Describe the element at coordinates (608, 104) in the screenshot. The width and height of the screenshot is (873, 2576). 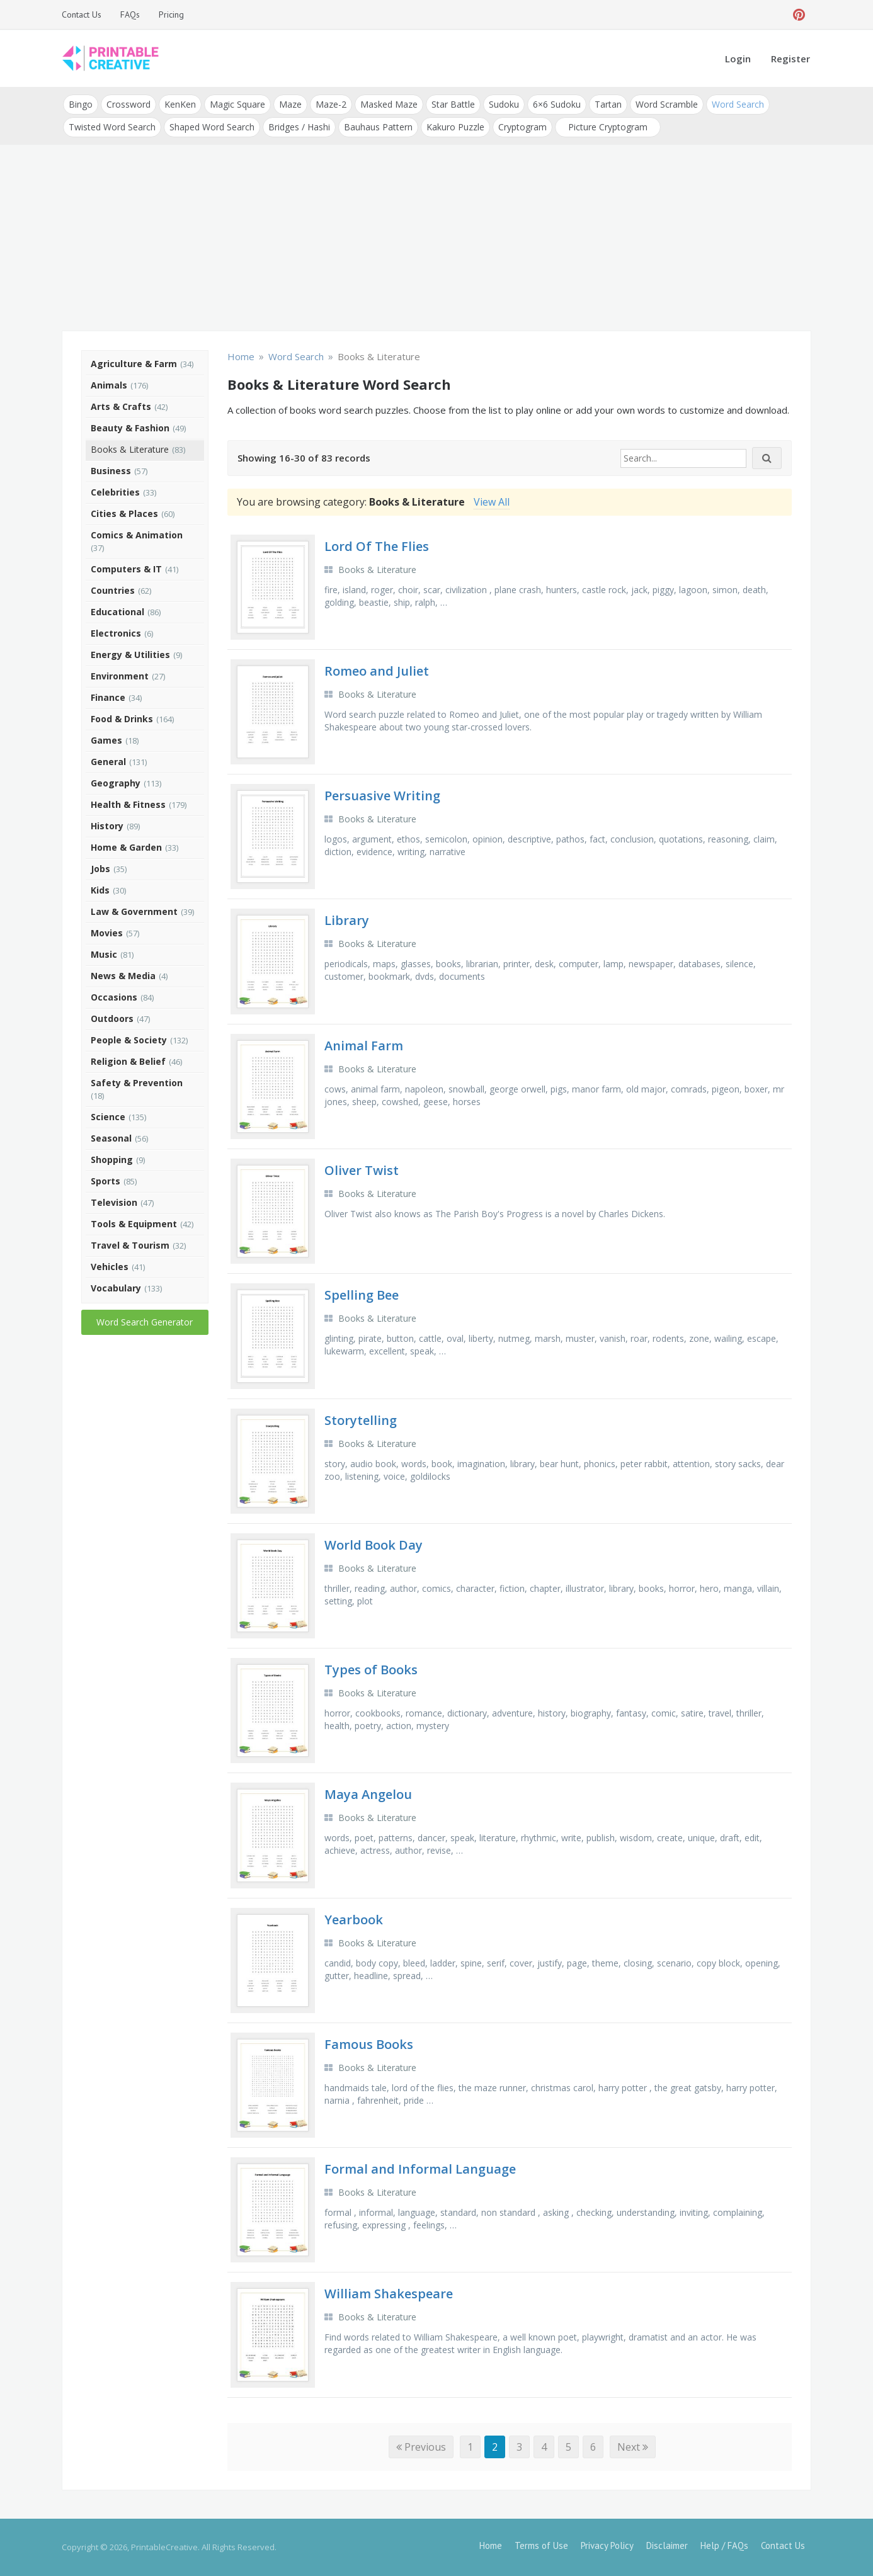
I see `Tartan` at that location.